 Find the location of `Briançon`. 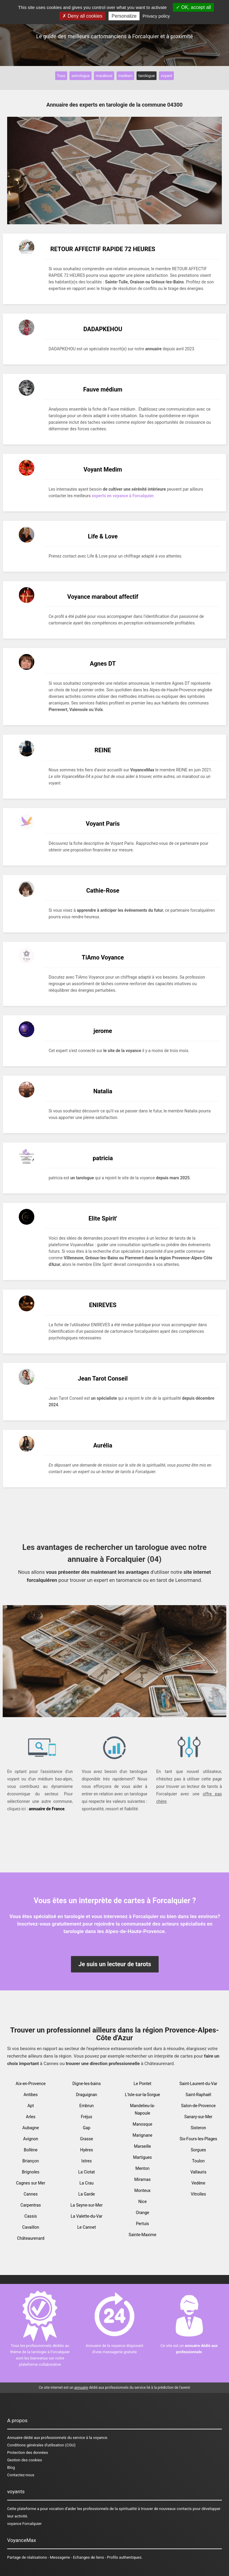

Briançon is located at coordinates (30, 2161).